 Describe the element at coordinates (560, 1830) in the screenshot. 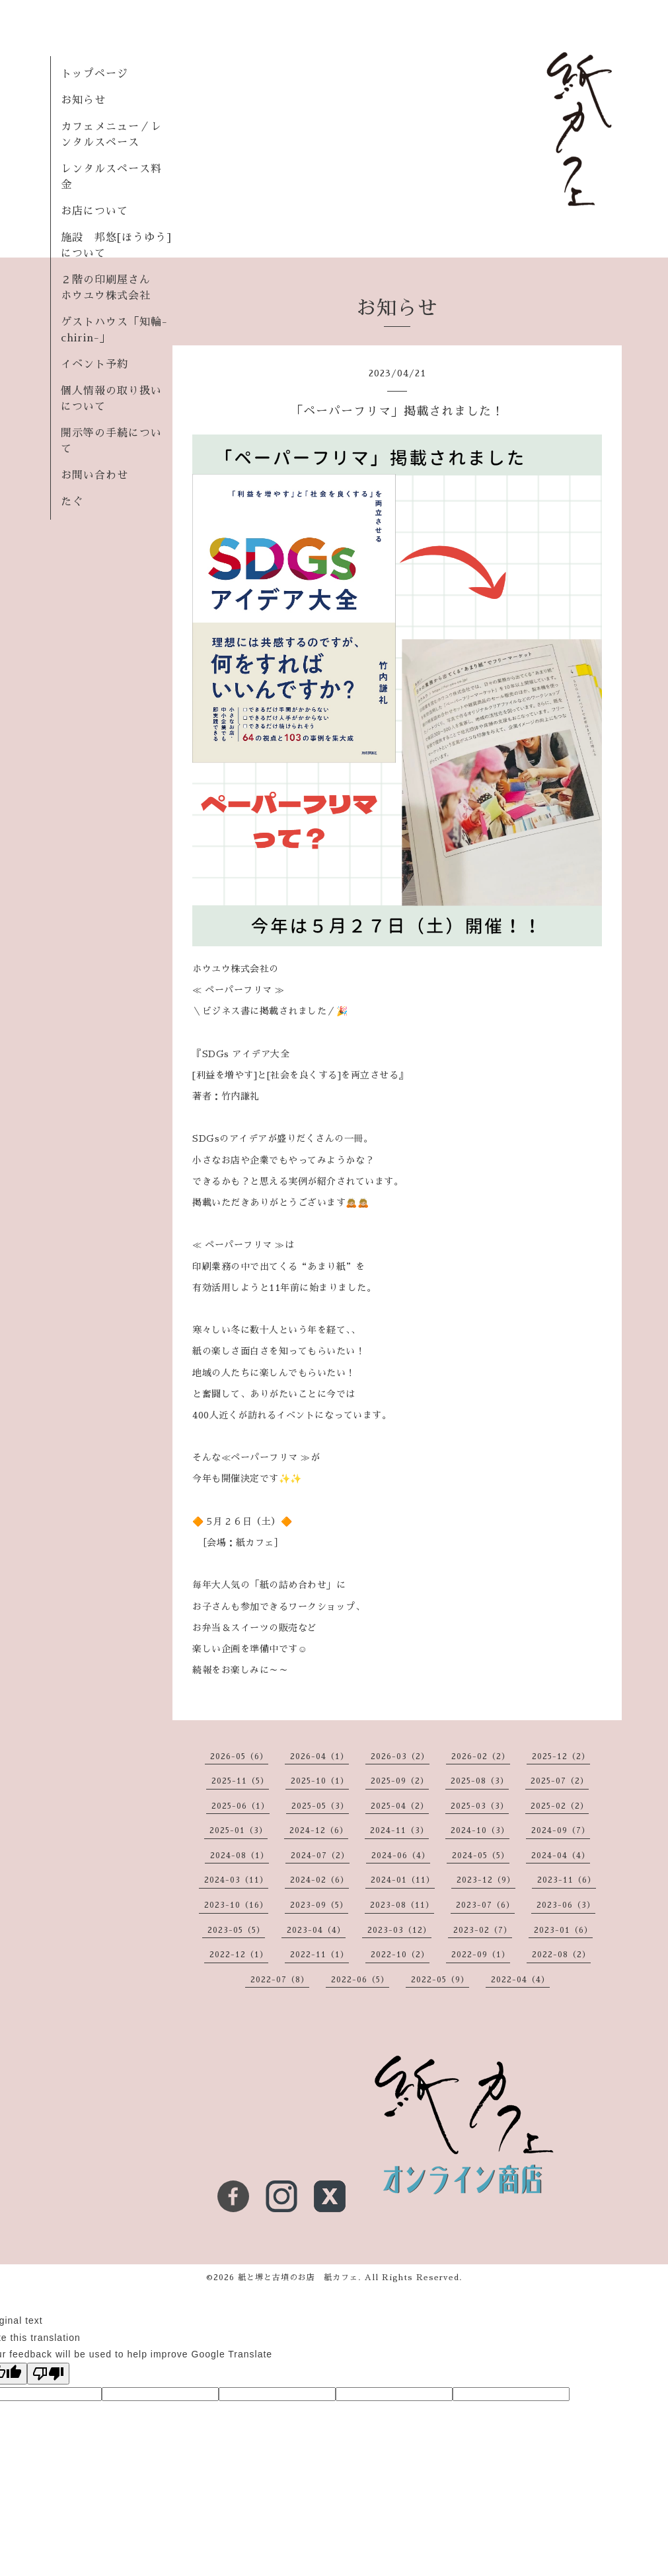

I see `2024-09（7）` at that location.